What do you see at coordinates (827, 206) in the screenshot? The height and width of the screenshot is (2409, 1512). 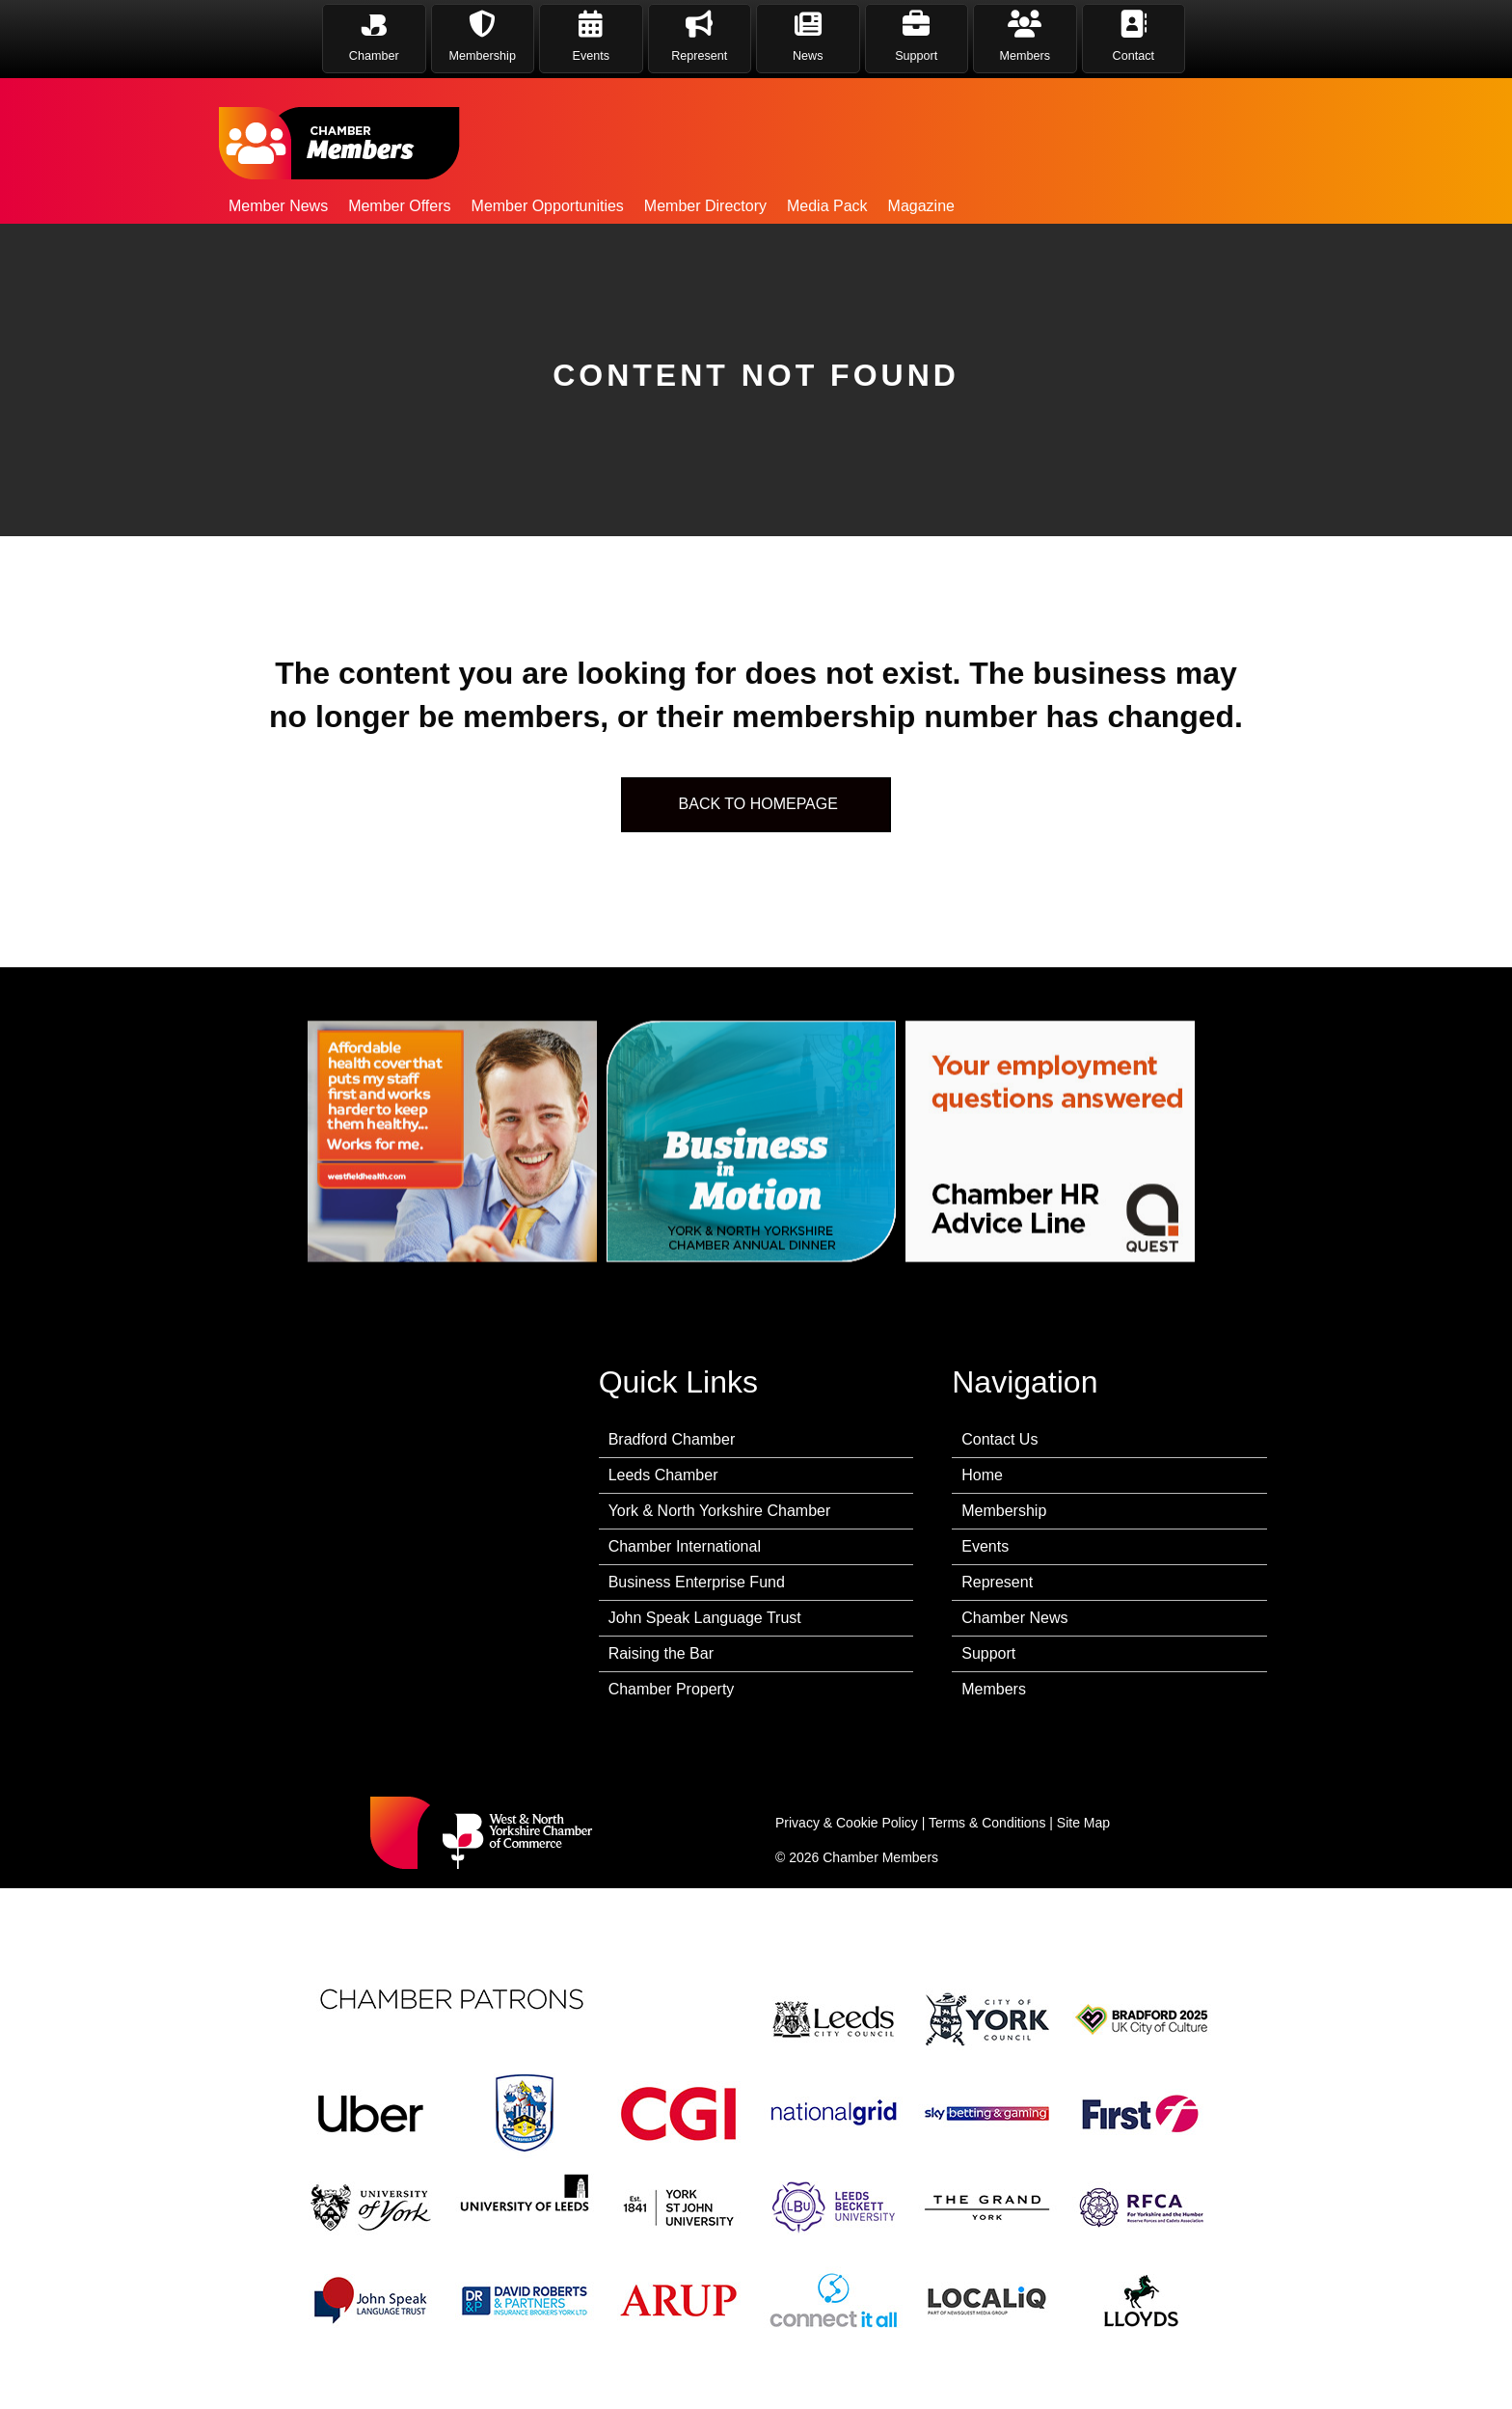 I see `Media Pack [menuitem]` at bounding box center [827, 206].